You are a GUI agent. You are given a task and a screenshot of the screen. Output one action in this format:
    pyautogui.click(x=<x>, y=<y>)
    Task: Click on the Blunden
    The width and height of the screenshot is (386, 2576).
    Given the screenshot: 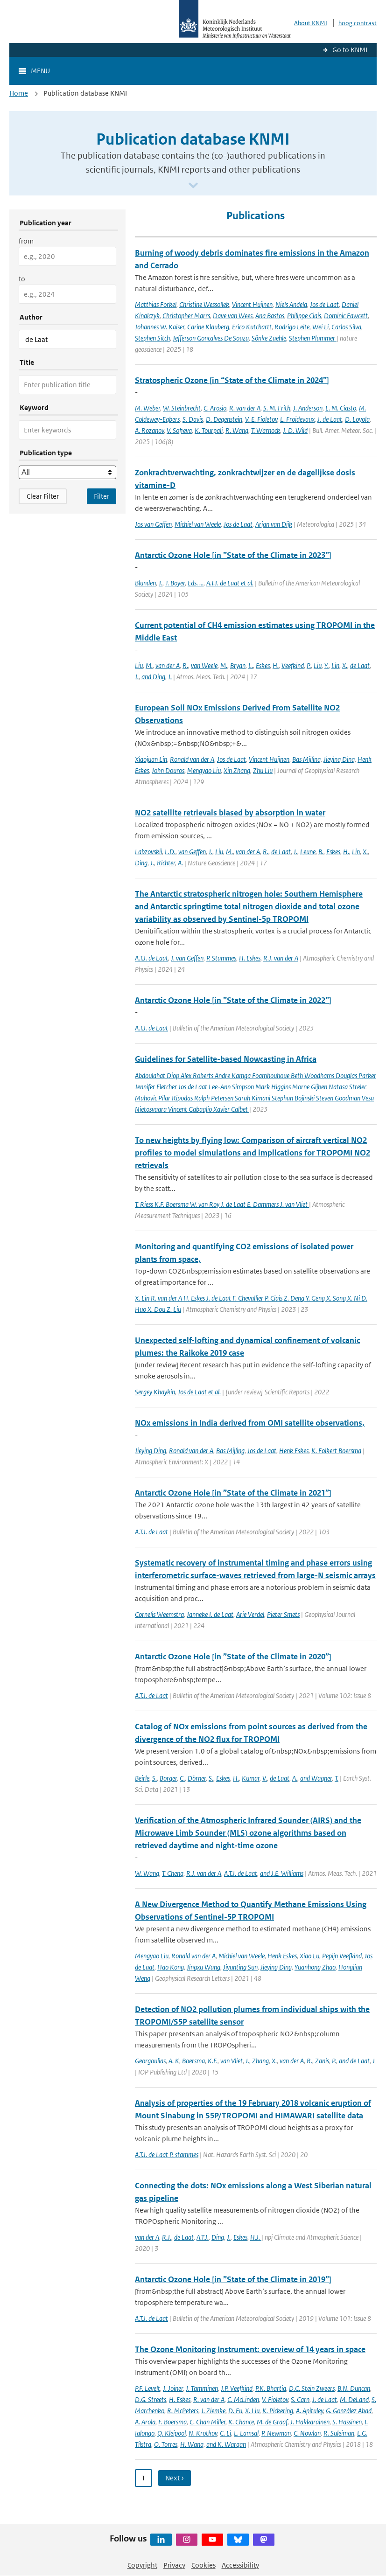 What is the action you would take?
    pyautogui.click(x=145, y=582)
    